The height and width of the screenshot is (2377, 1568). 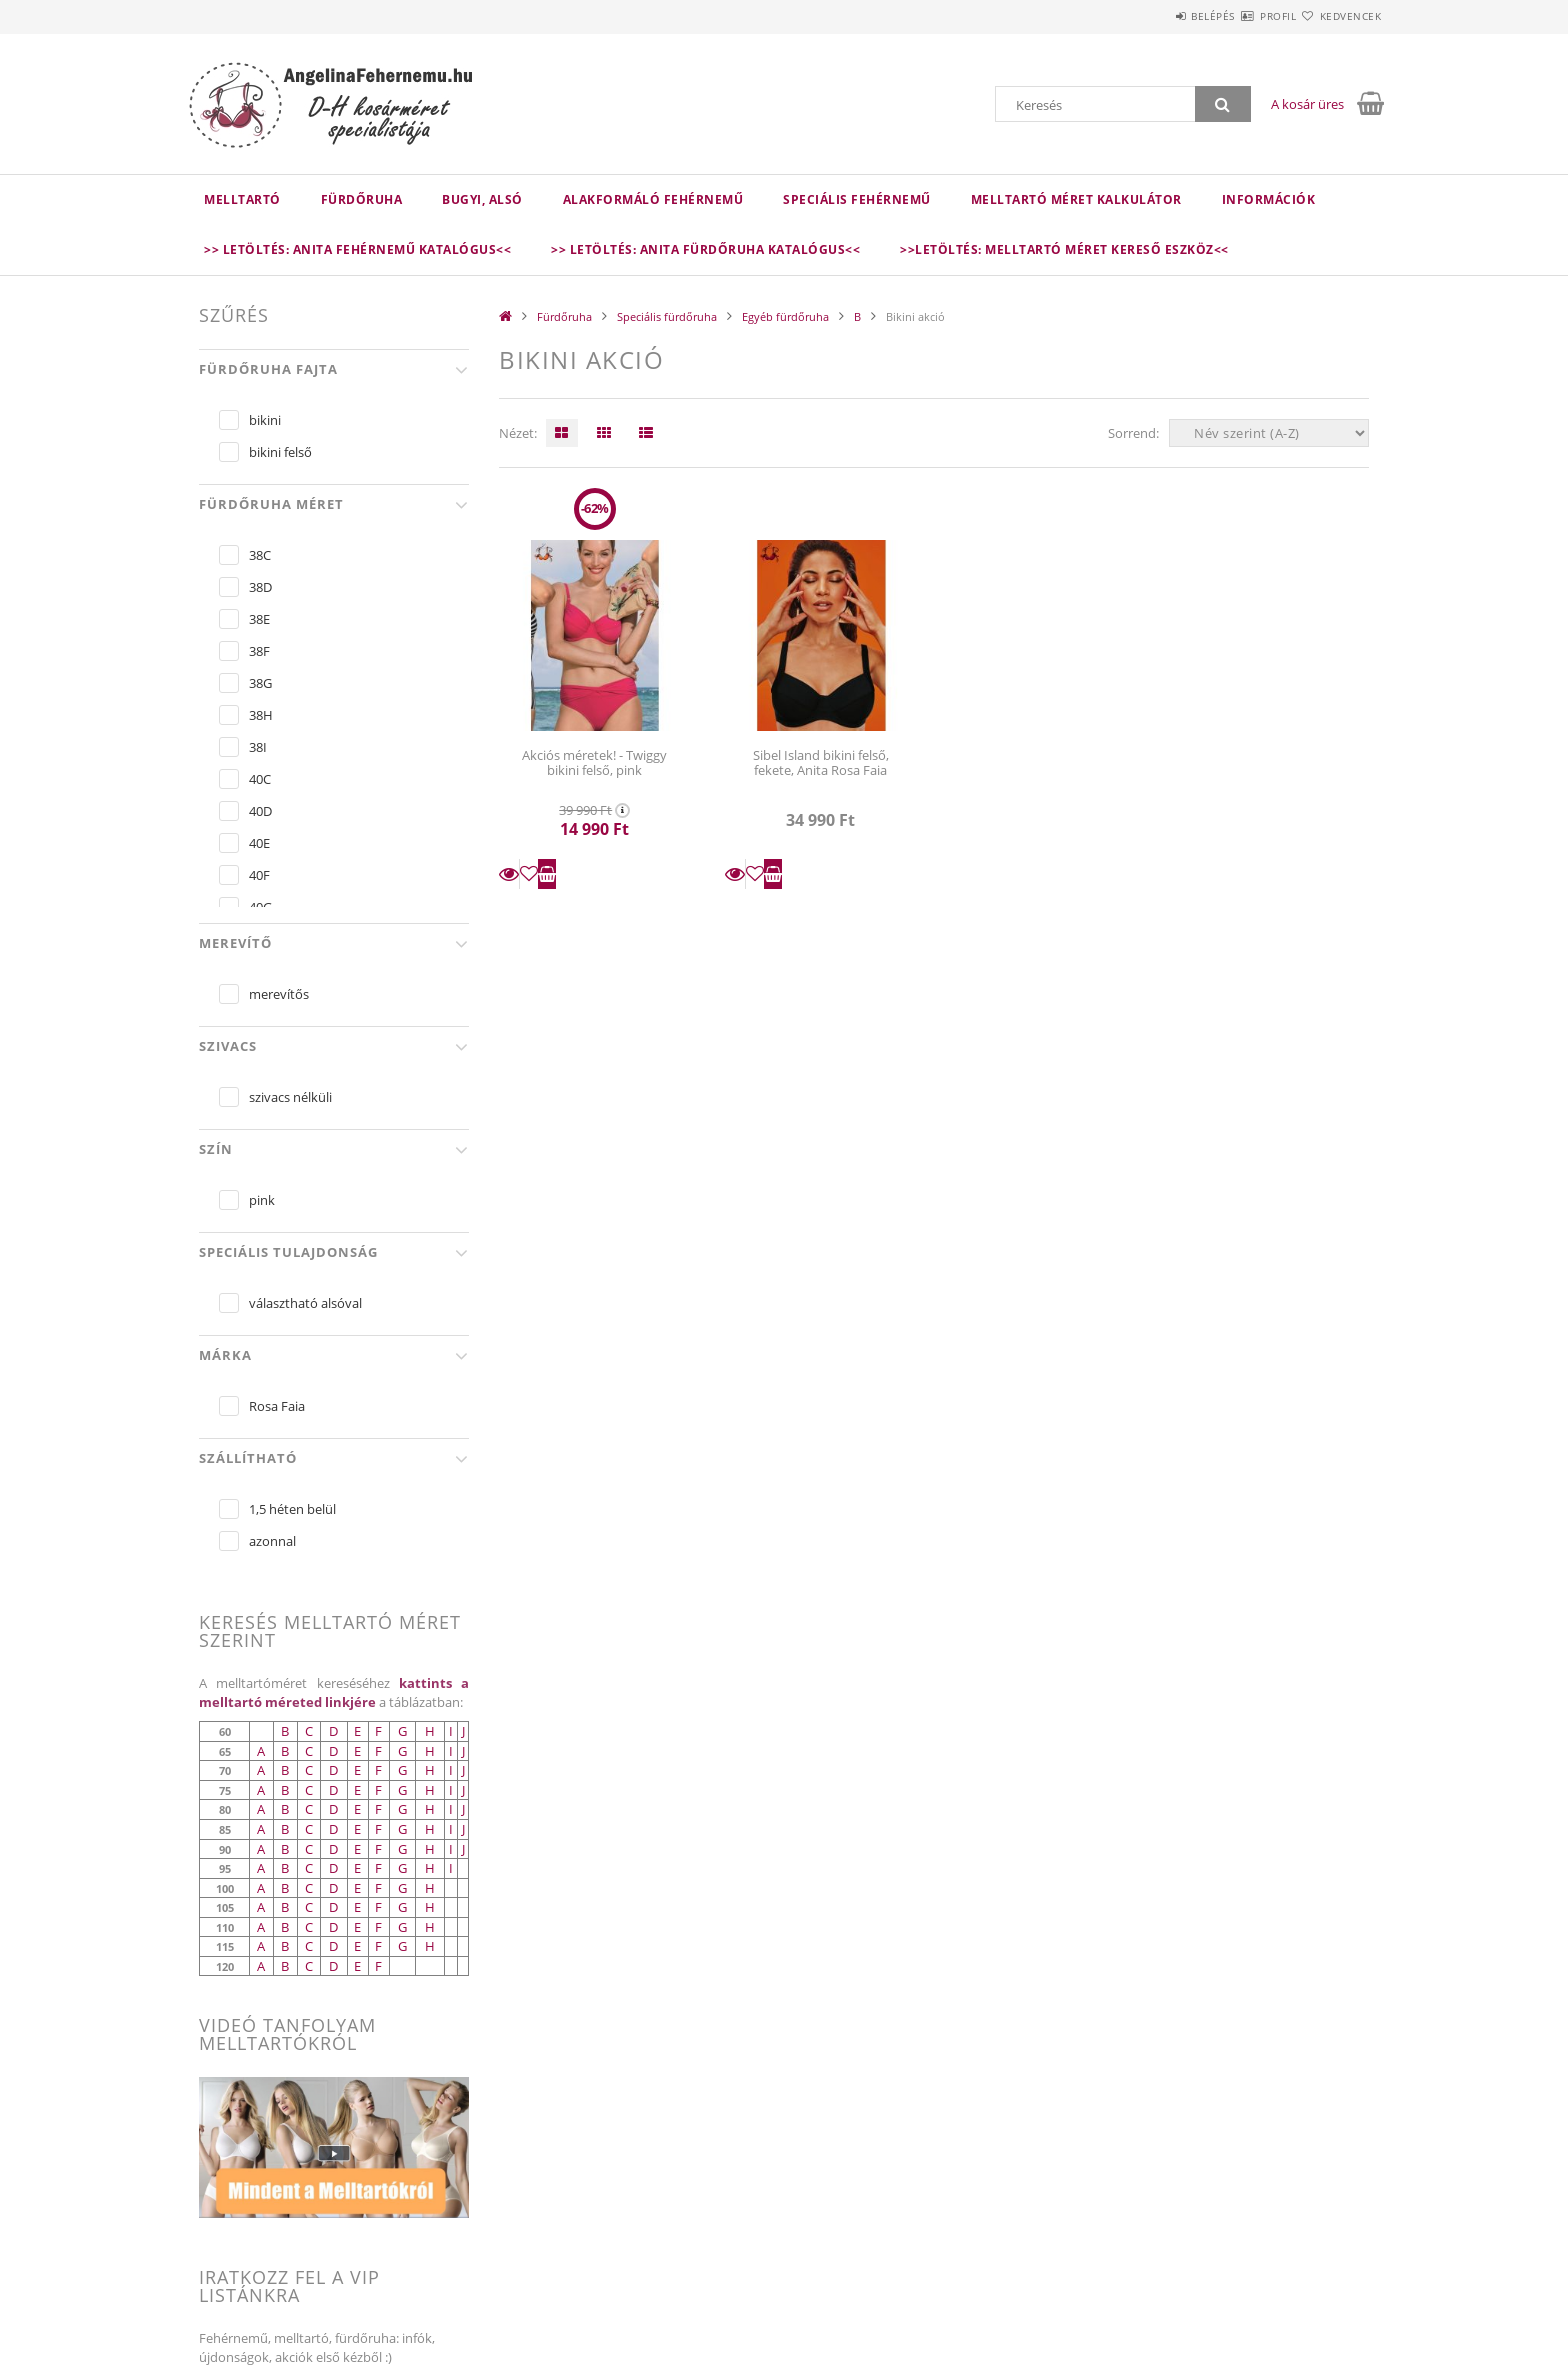 What do you see at coordinates (357, 249) in the screenshot?
I see `>> Letöltés: Anita fehérnemű katalógus<<` at bounding box center [357, 249].